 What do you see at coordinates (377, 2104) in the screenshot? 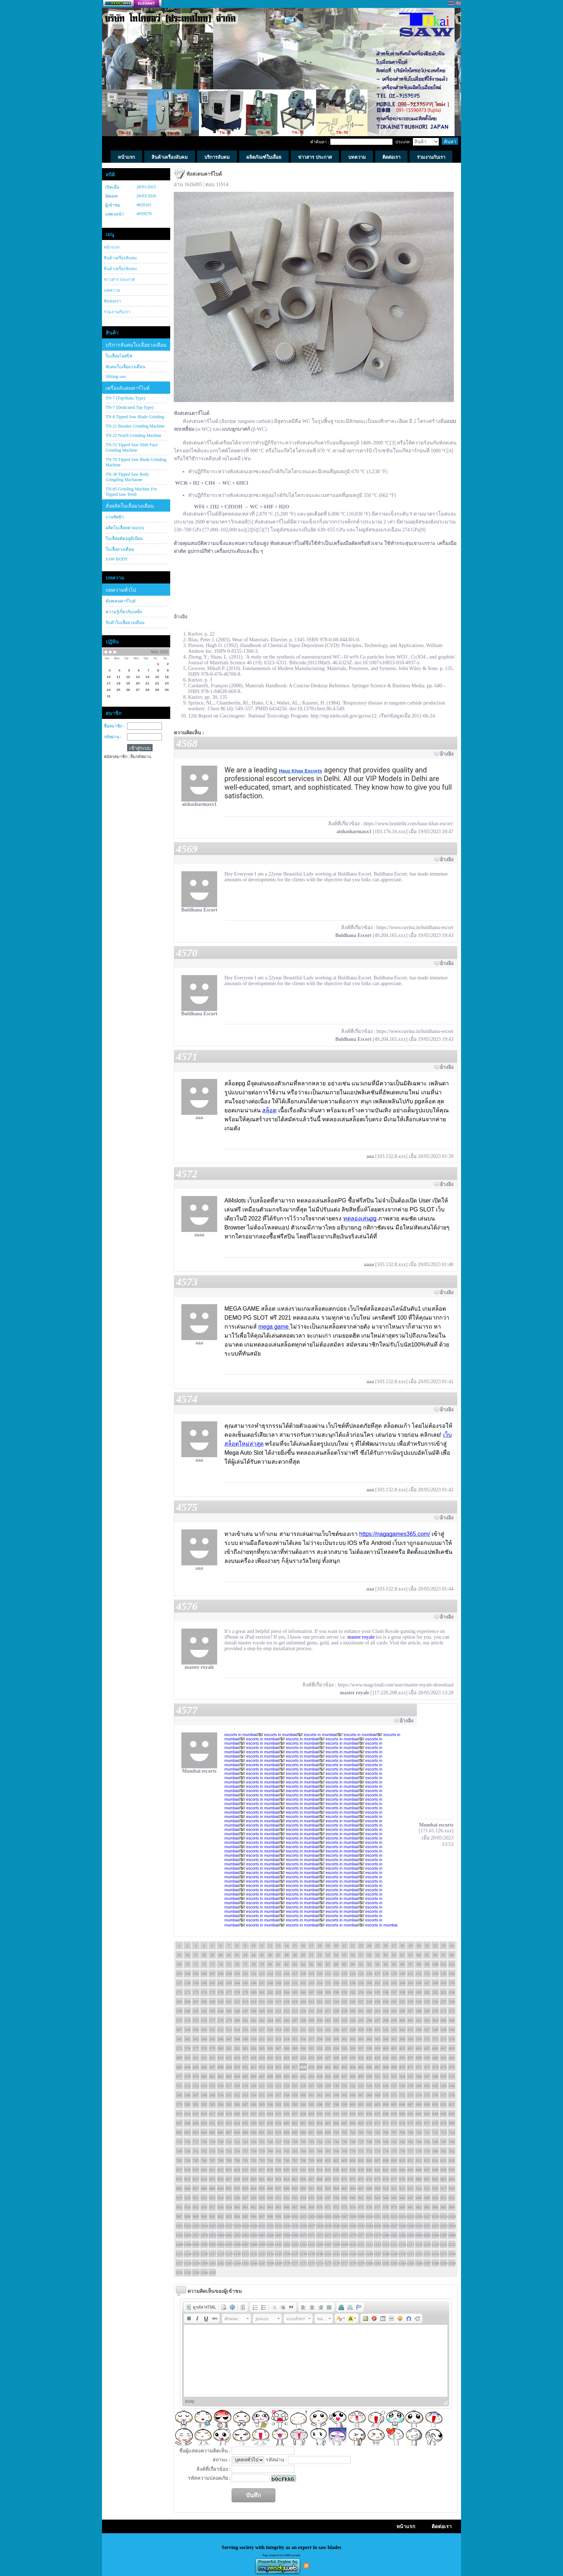
I see `603` at bounding box center [377, 2104].